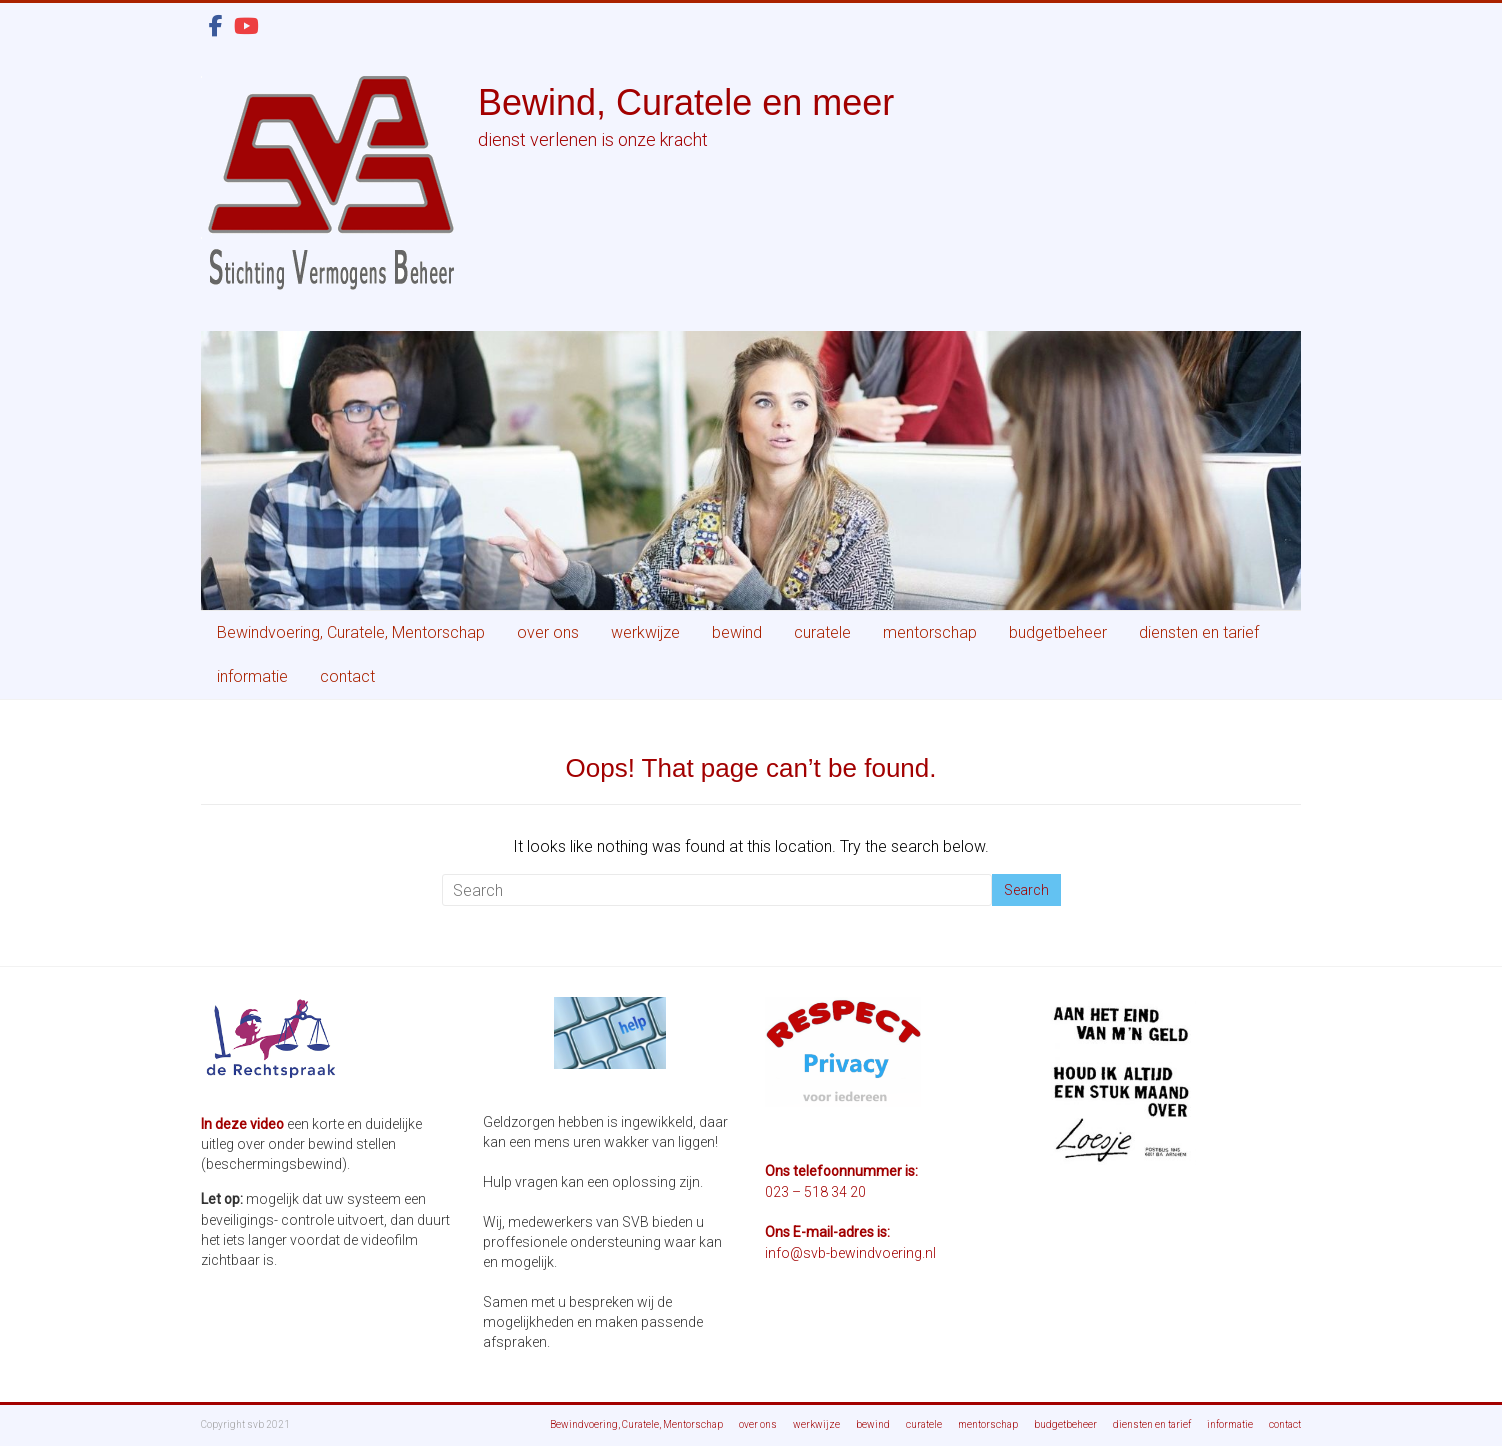  I want to click on informatie, so click(252, 676).